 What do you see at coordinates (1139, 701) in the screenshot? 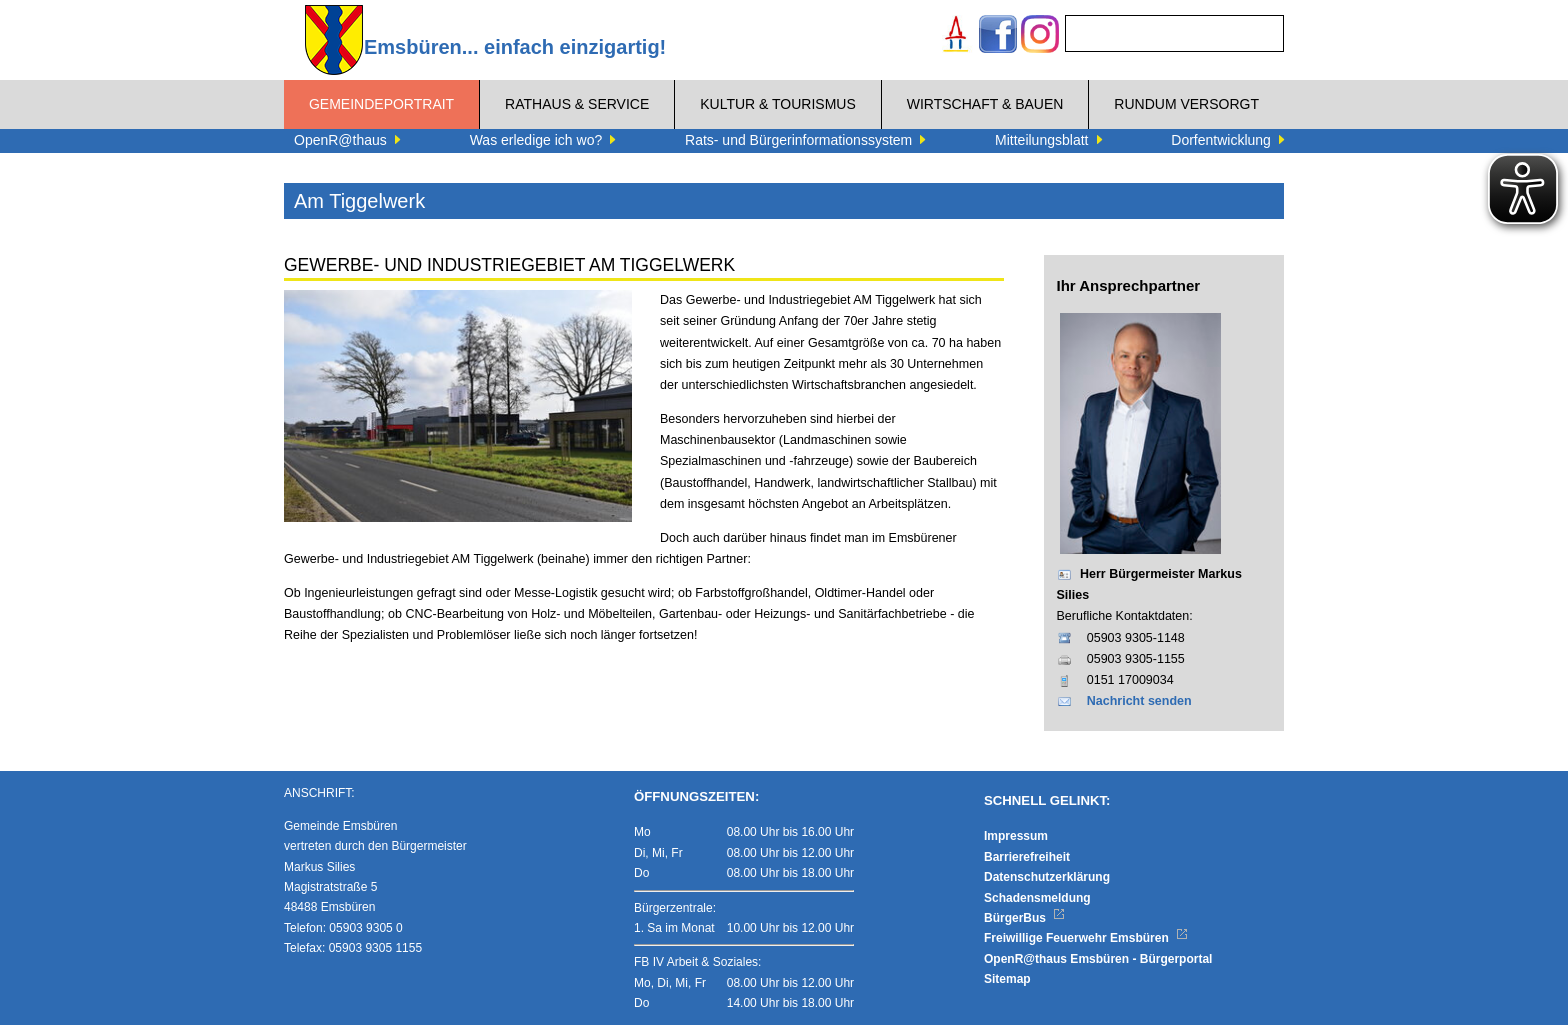
I see `Nachricht senden` at bounding box center [1139, 701].